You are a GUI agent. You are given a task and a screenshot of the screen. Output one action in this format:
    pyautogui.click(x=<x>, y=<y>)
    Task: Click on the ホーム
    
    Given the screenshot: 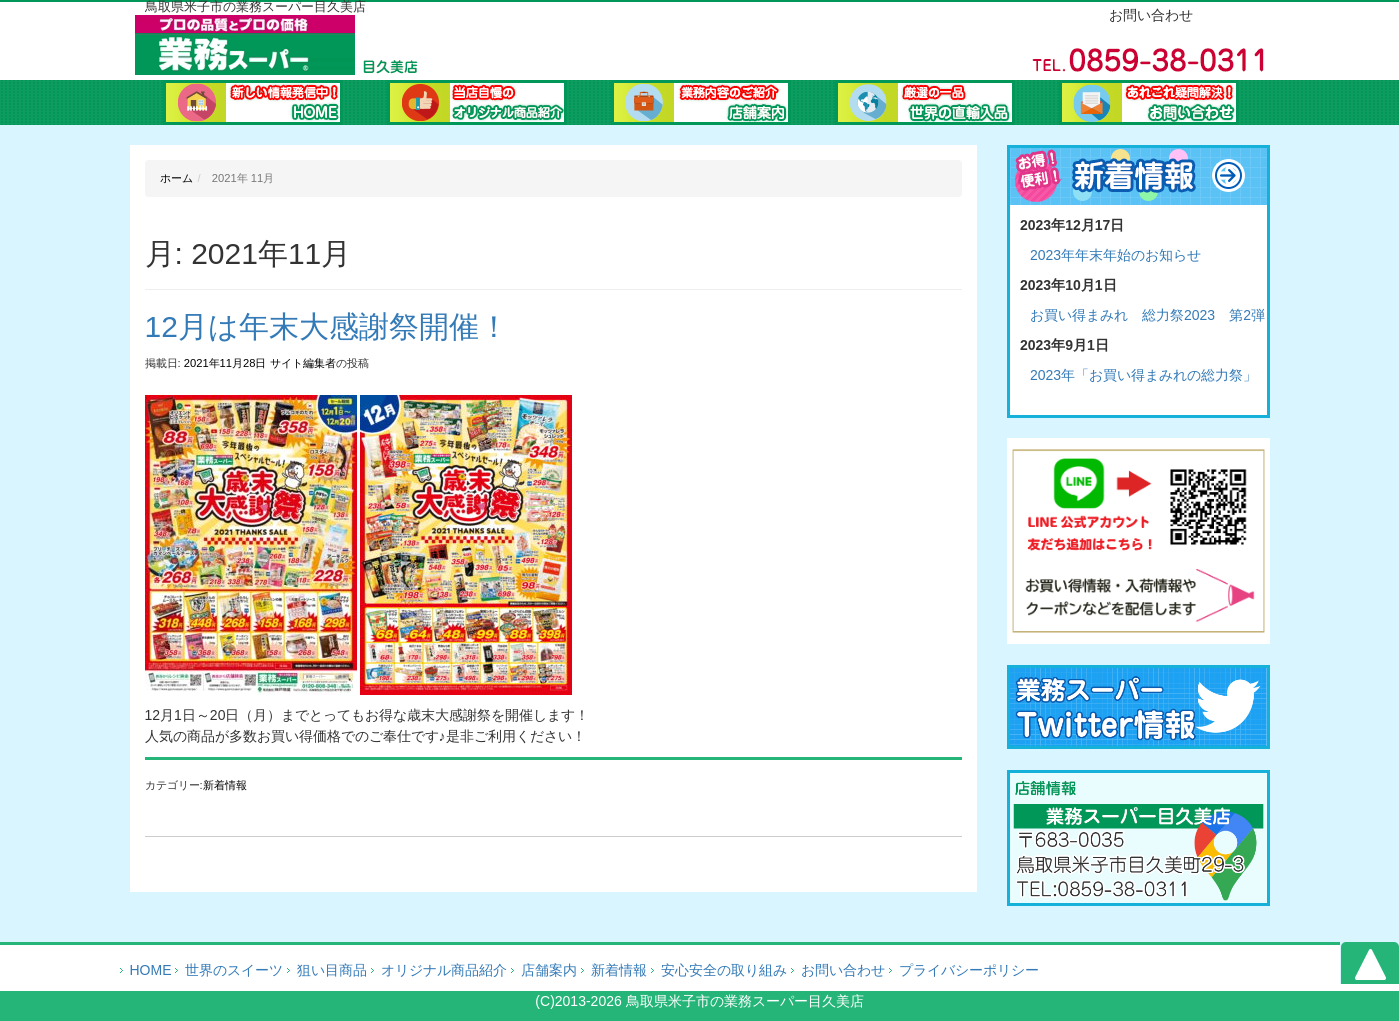 What is the action you would take?
    pyautogui.click(x=253, y=105)
    